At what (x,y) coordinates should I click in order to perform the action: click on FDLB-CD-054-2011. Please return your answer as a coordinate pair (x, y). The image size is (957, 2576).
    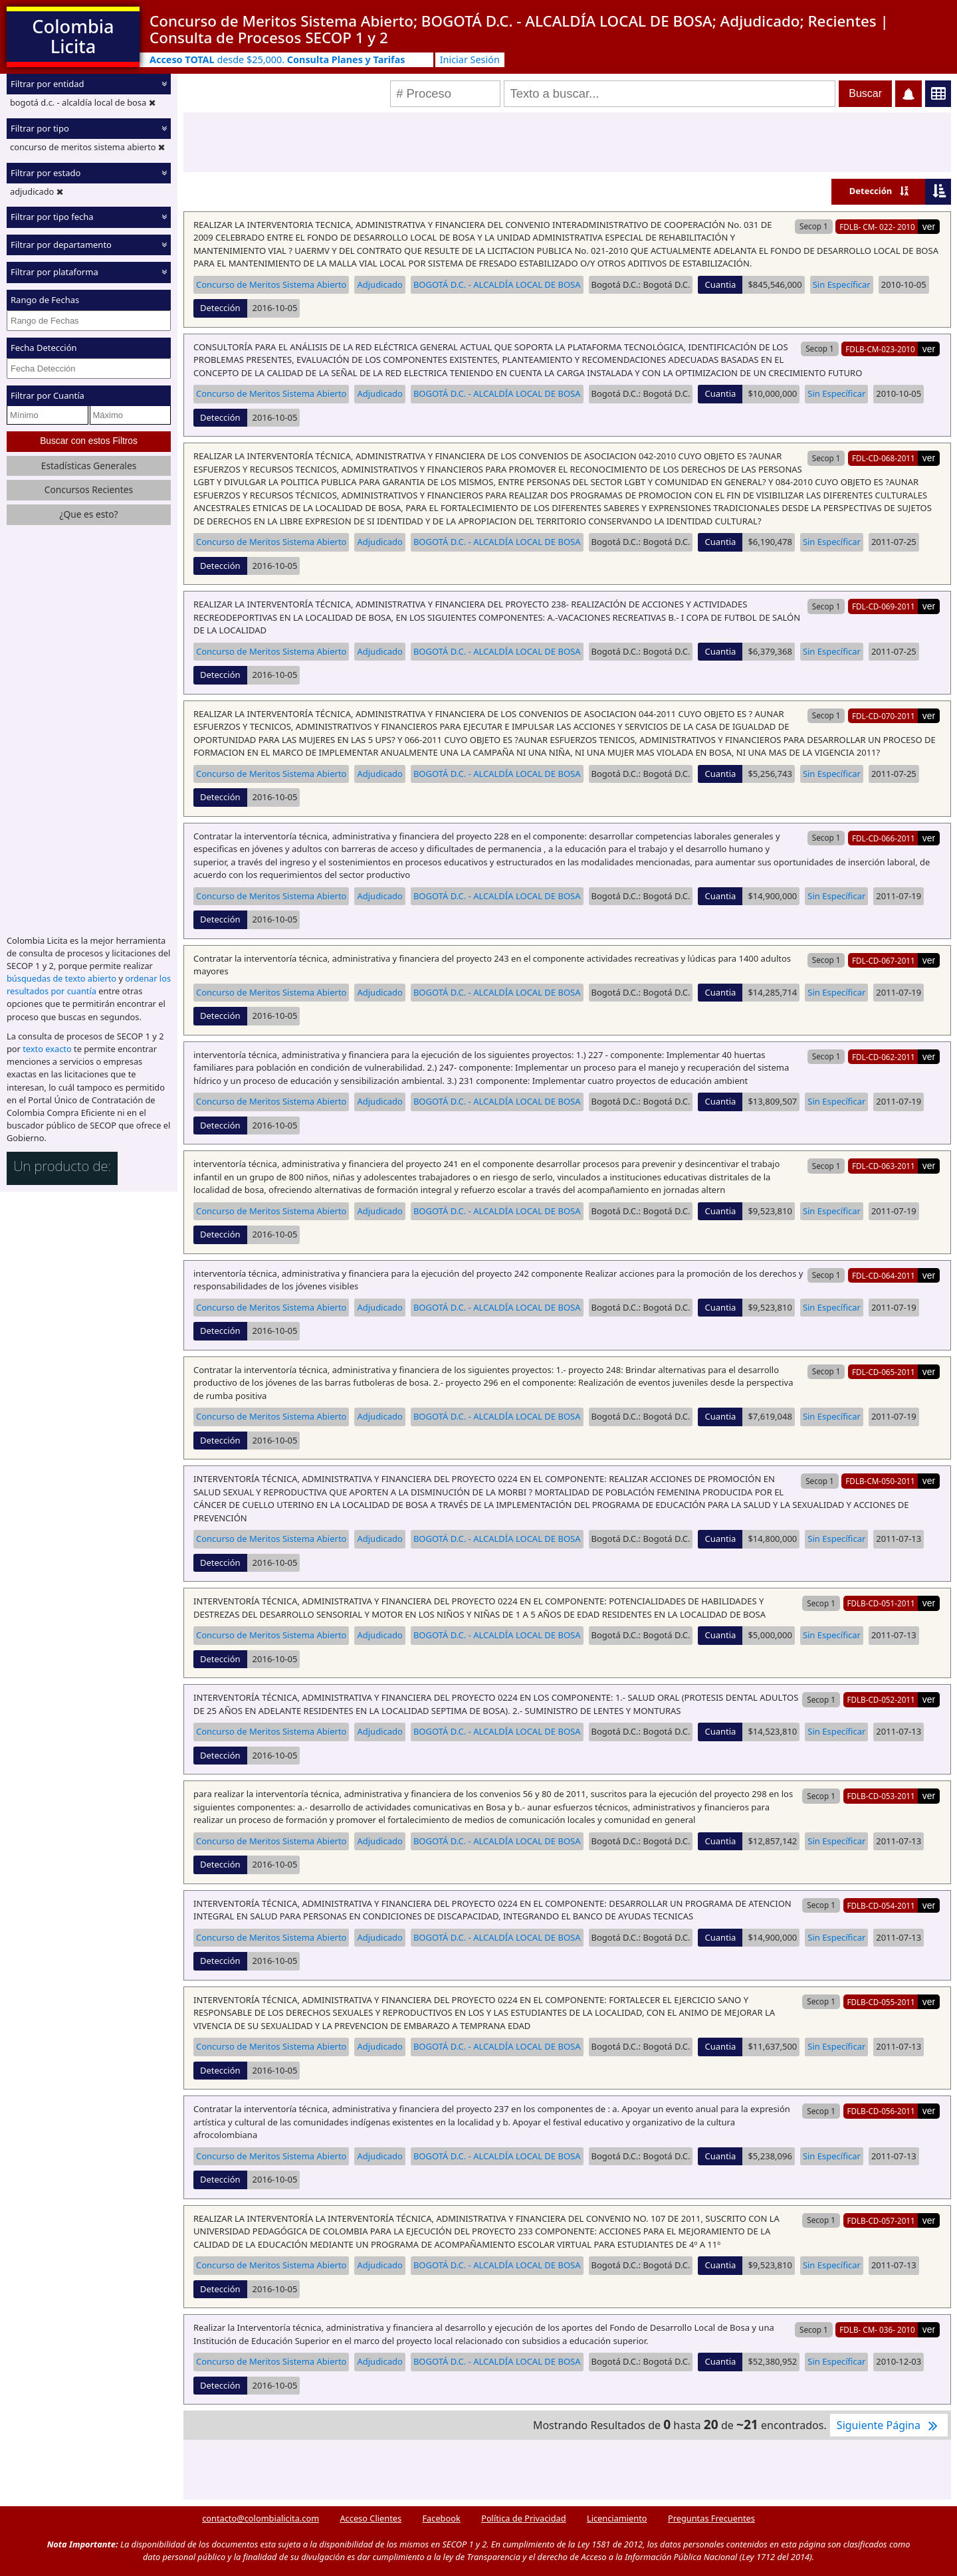
    Looking at the image, I should click on (880, 1905).